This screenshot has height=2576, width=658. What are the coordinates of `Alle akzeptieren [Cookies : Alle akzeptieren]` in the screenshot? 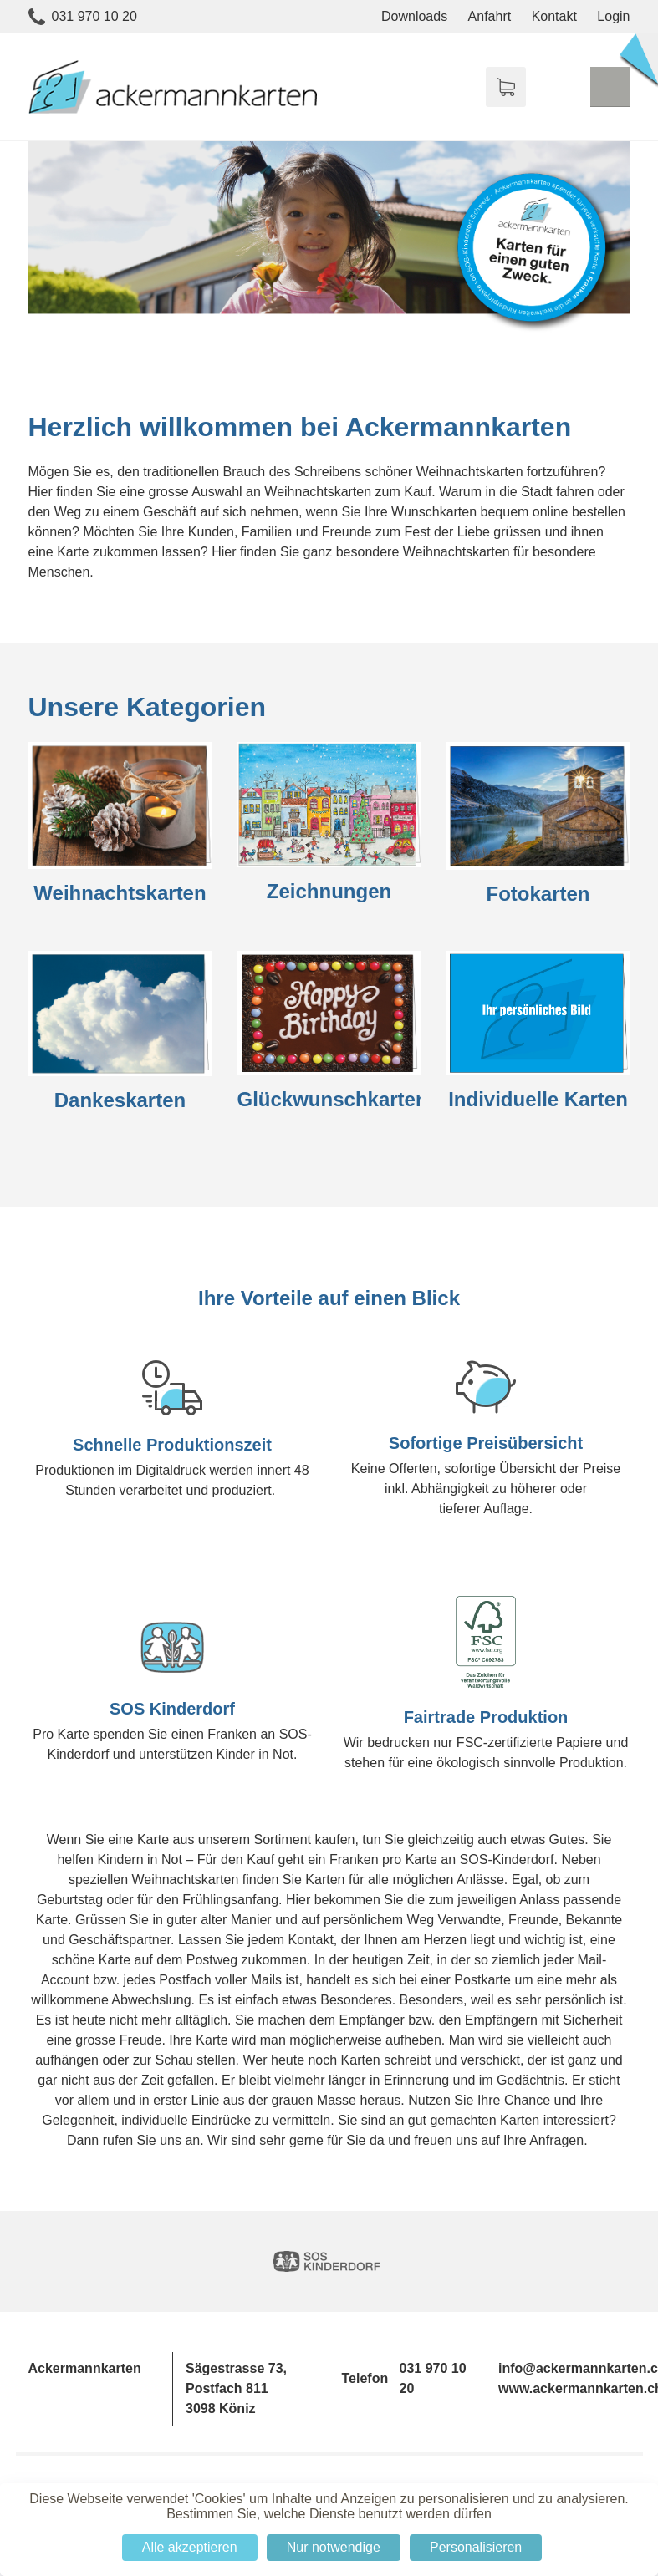 It's located at (189, 2547).